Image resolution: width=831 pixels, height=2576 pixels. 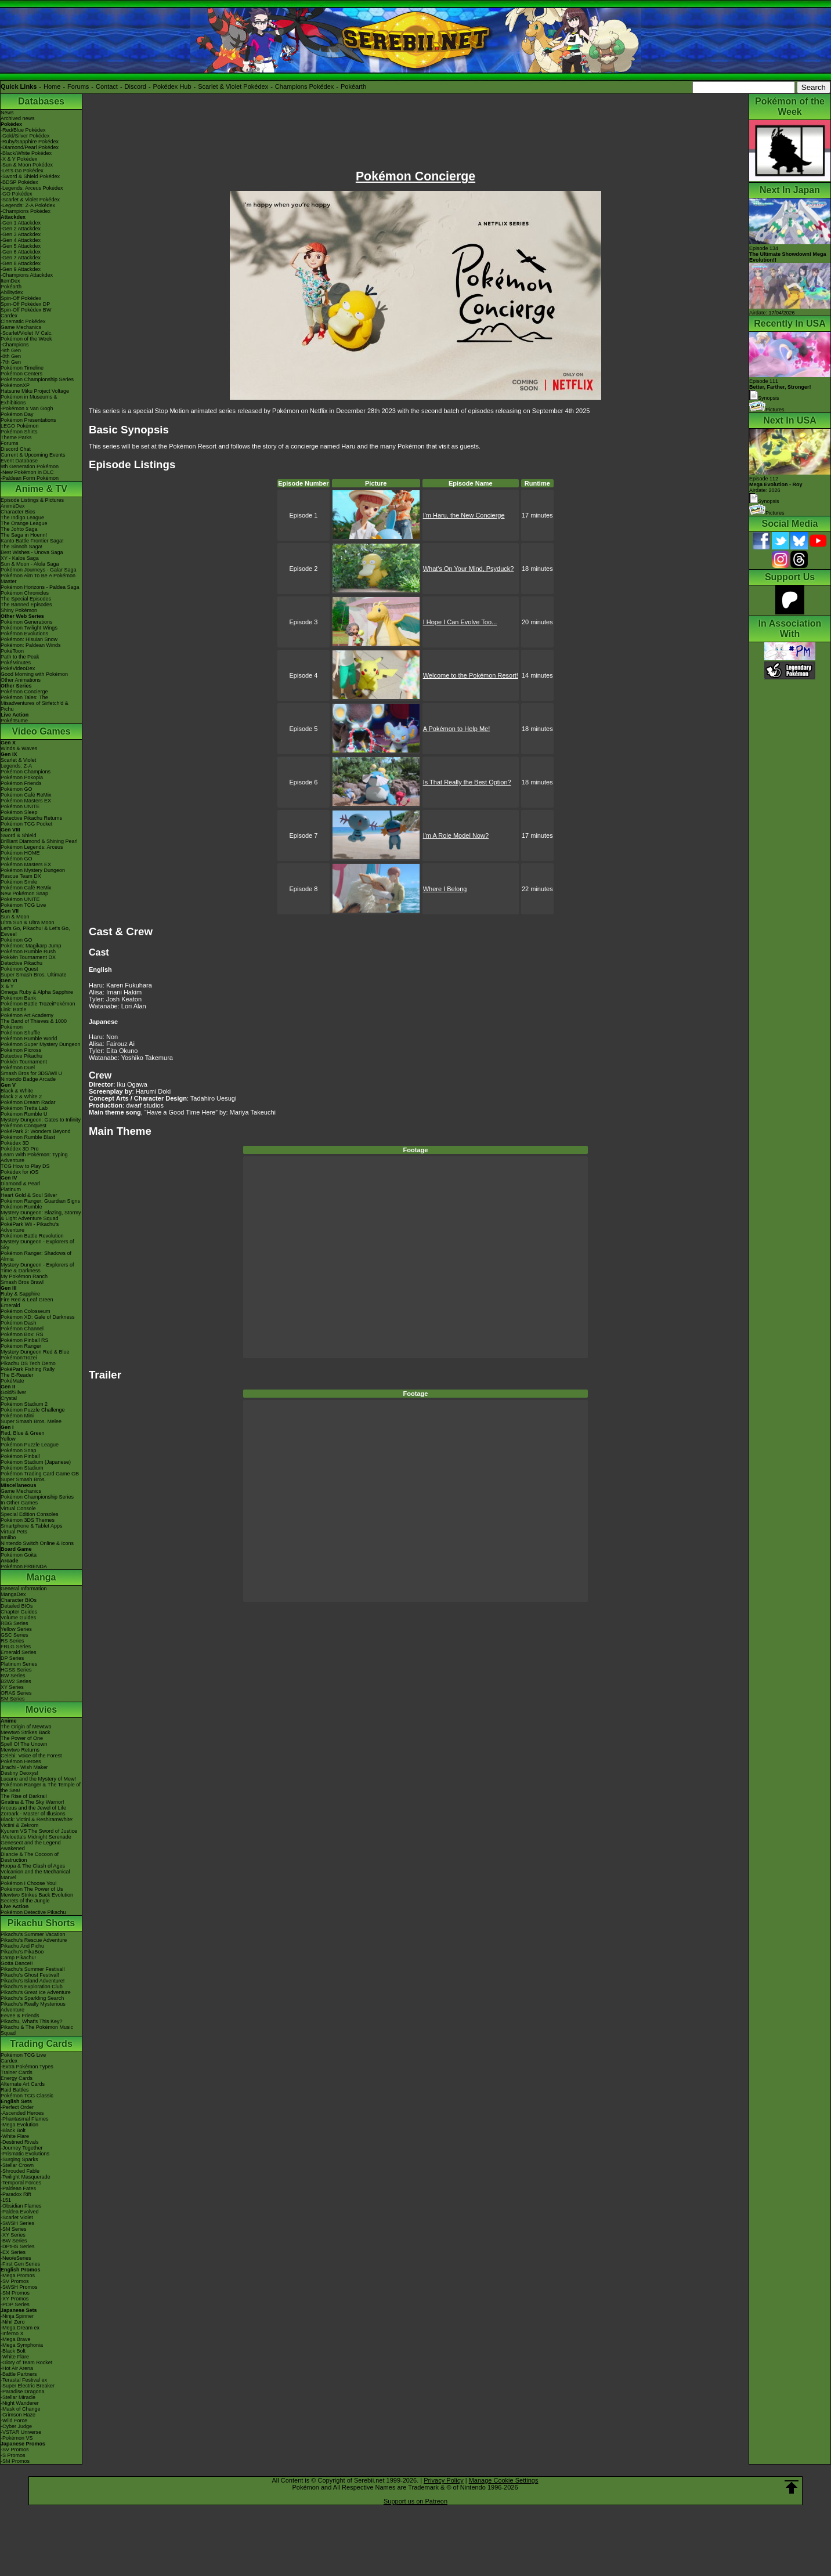 I want to click on -Scarlet/Violet IV Calc., so click(x=27, y=333).